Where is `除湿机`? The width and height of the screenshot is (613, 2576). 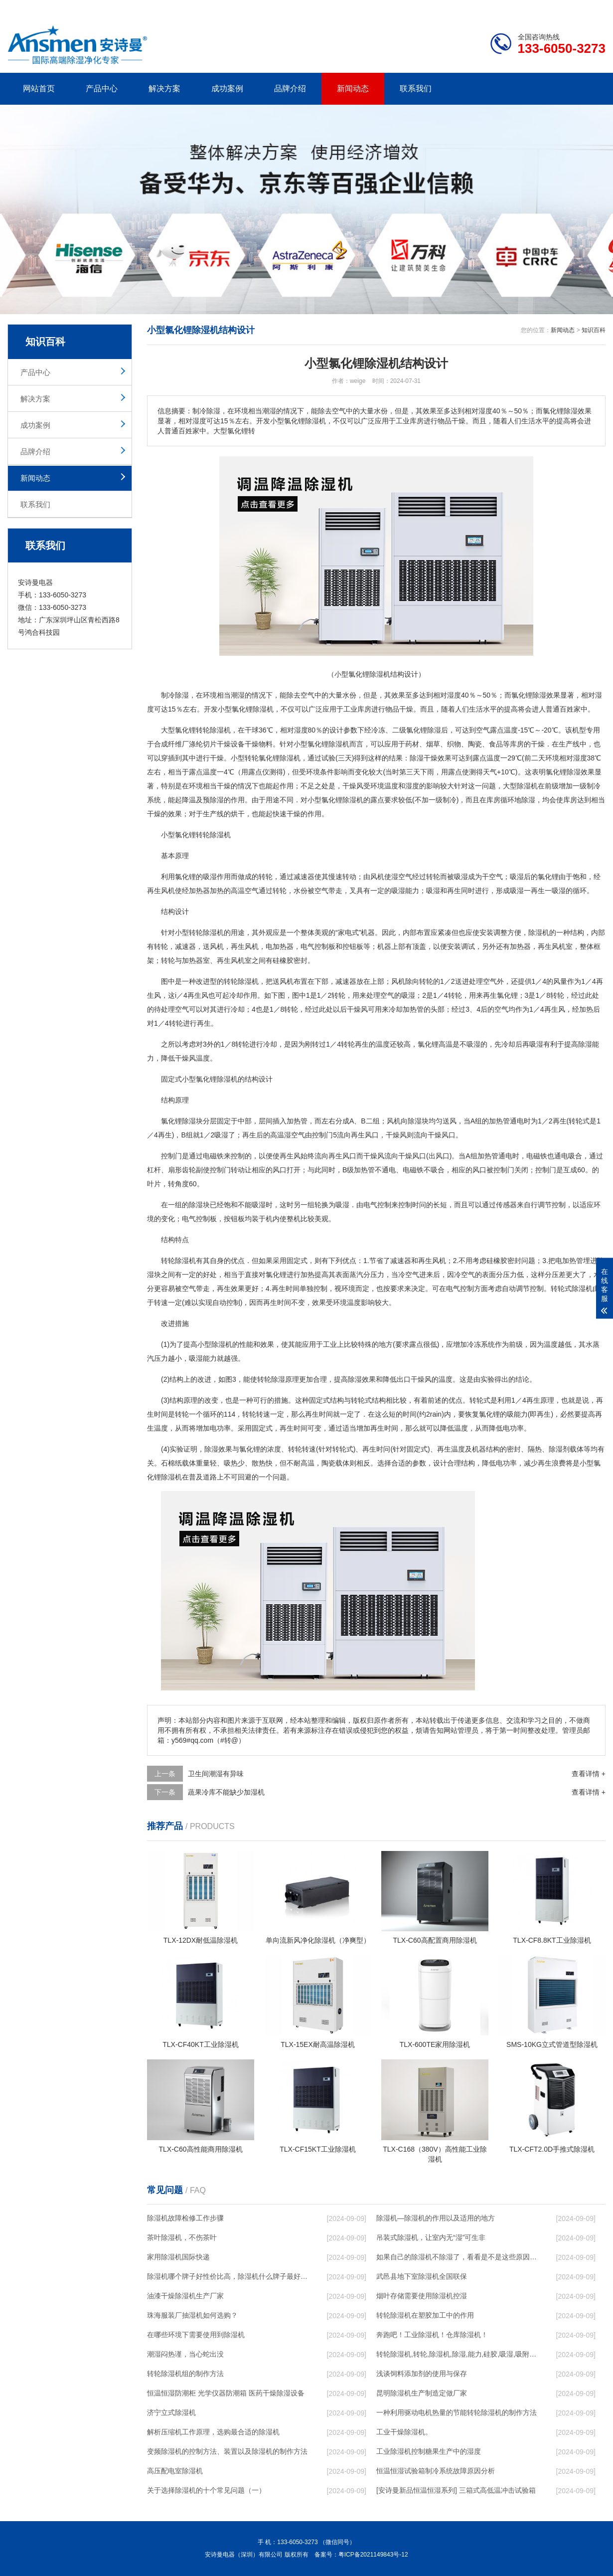
除湿机 is located at coordinates (263, 709).